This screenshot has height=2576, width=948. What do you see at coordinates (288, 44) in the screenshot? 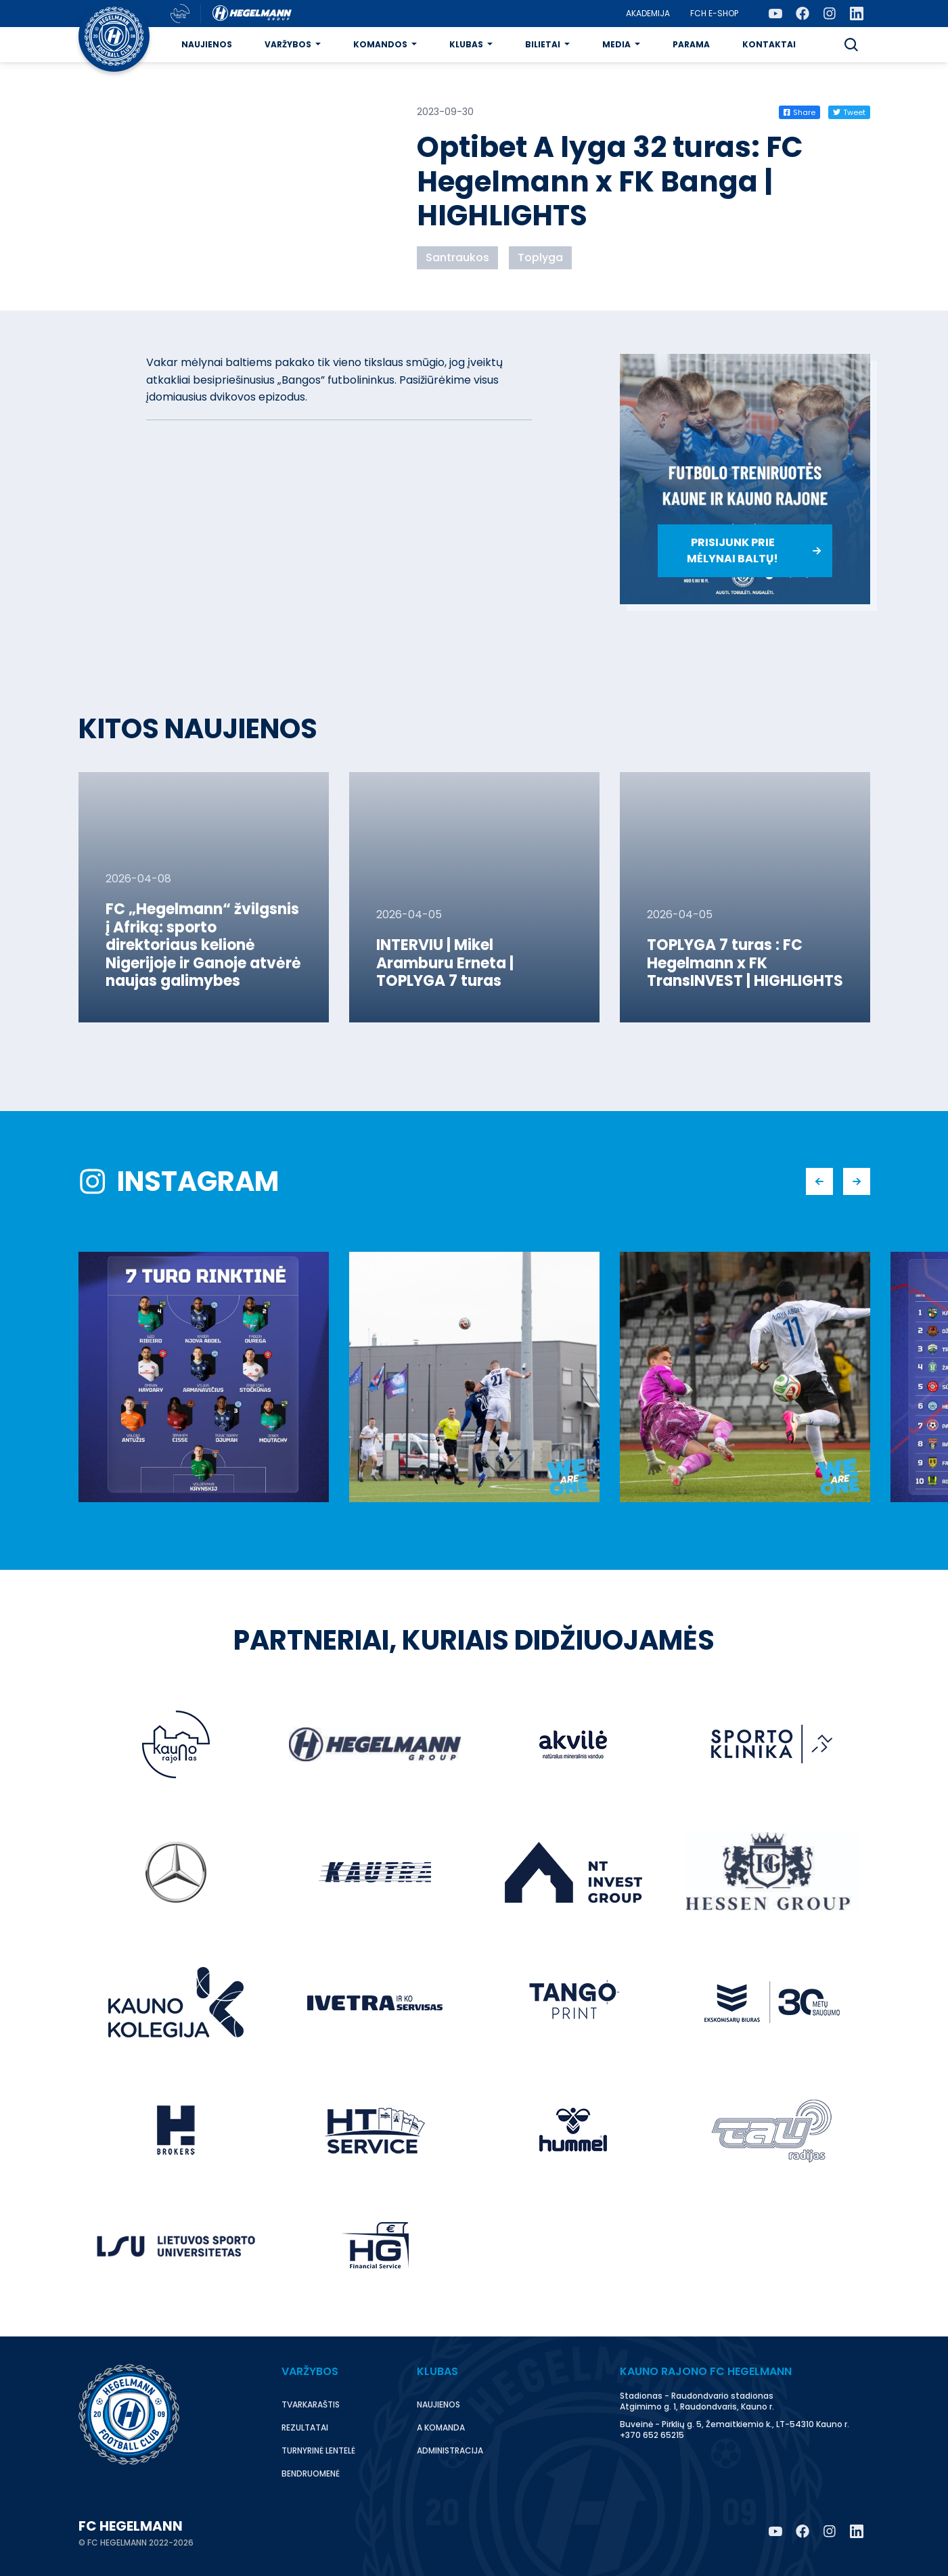
I see `Varžybos` at bounding box center [288, 44].